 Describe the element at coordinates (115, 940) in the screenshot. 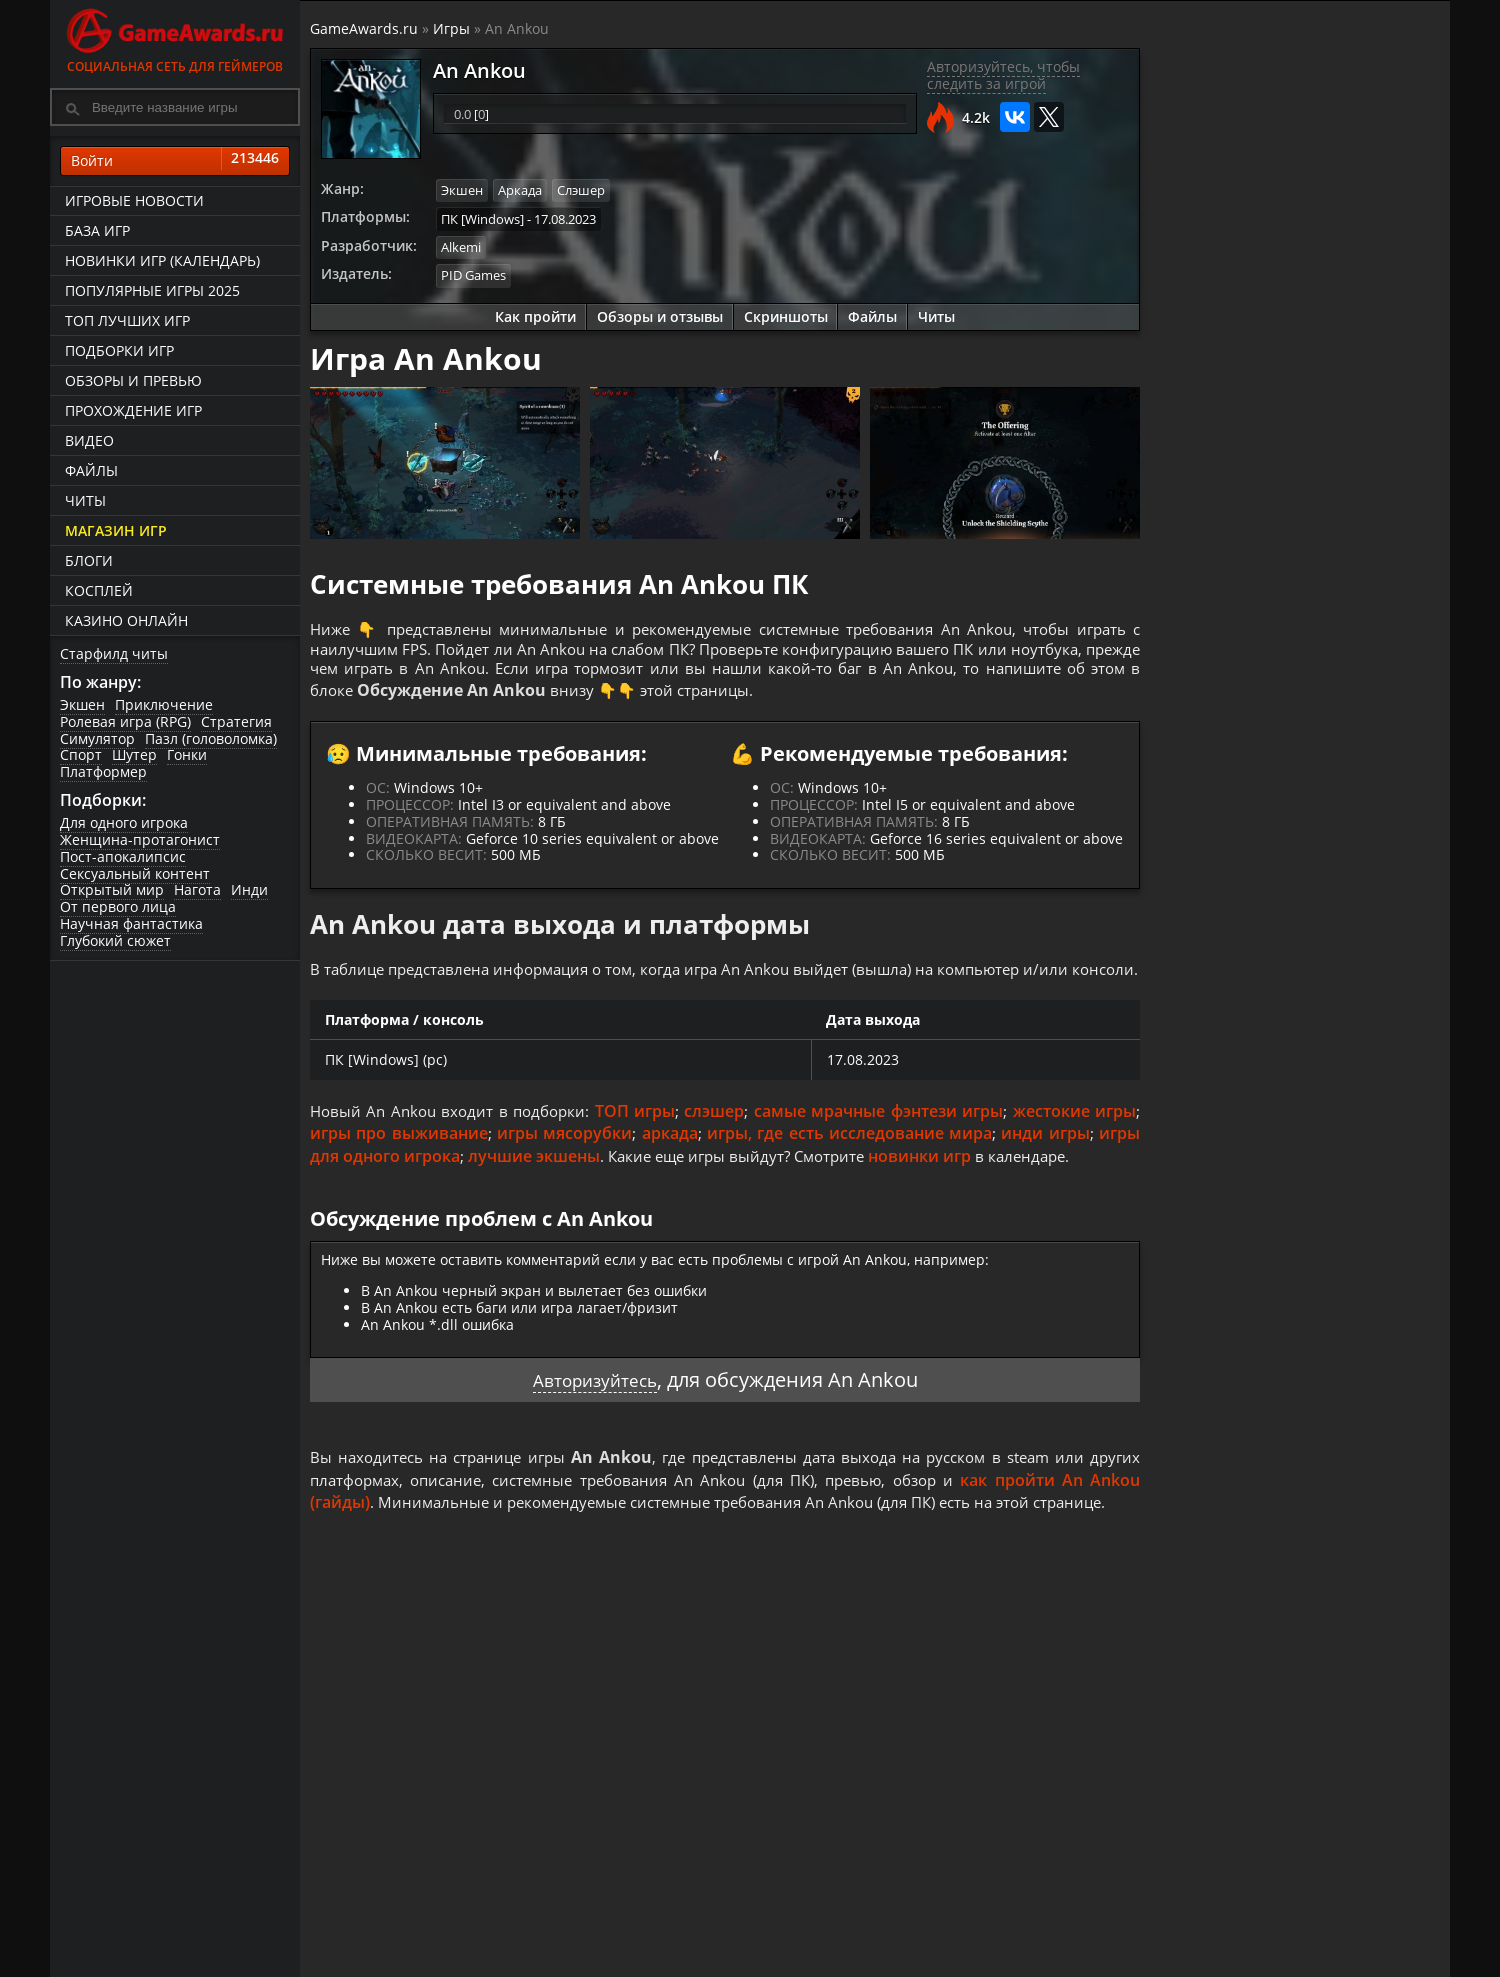

I see `Глубокий сюжет` at that location.